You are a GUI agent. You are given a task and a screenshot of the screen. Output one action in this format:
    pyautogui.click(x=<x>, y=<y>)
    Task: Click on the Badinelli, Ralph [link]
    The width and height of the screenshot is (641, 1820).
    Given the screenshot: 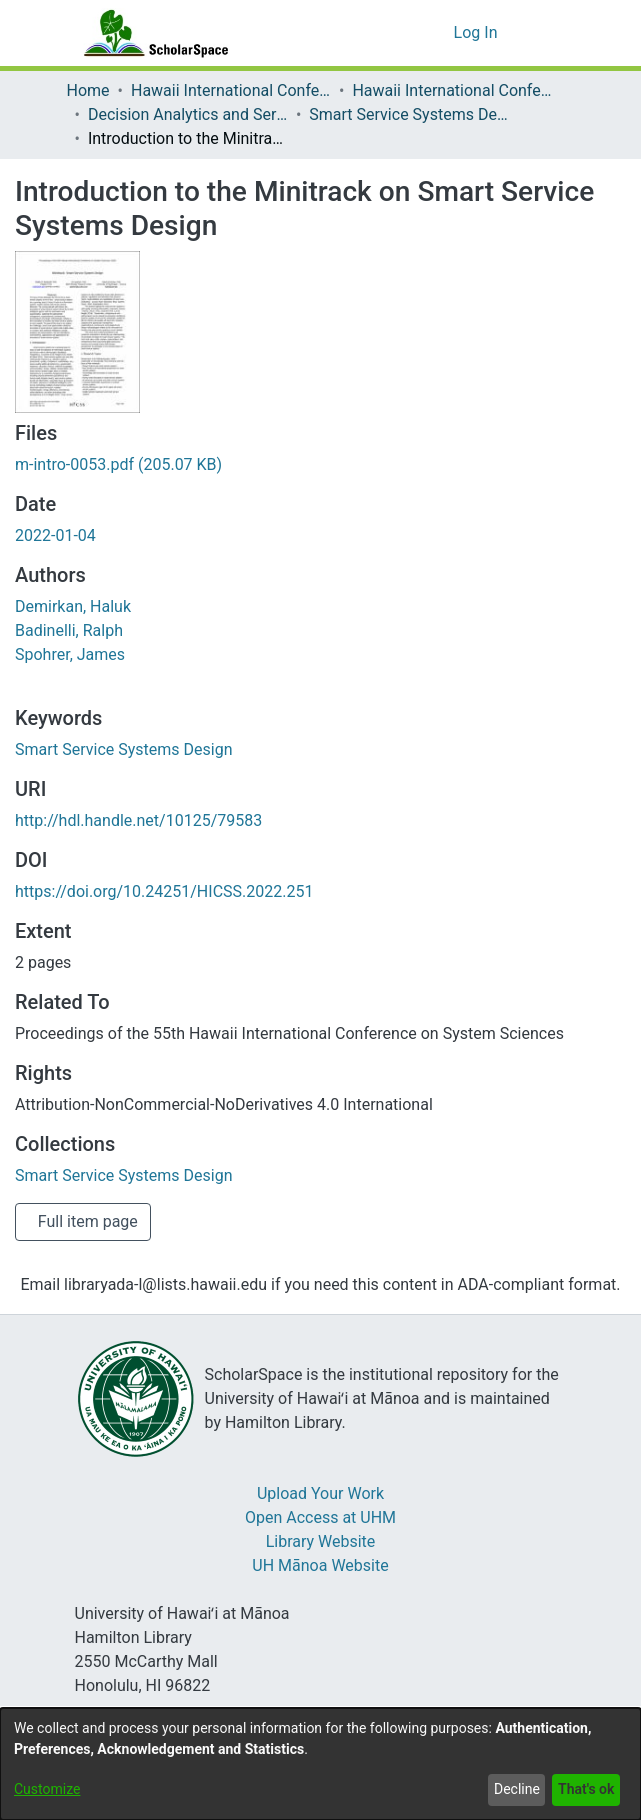 What is the action you would take?
    pyautogui.click(x=68, y=631)
    